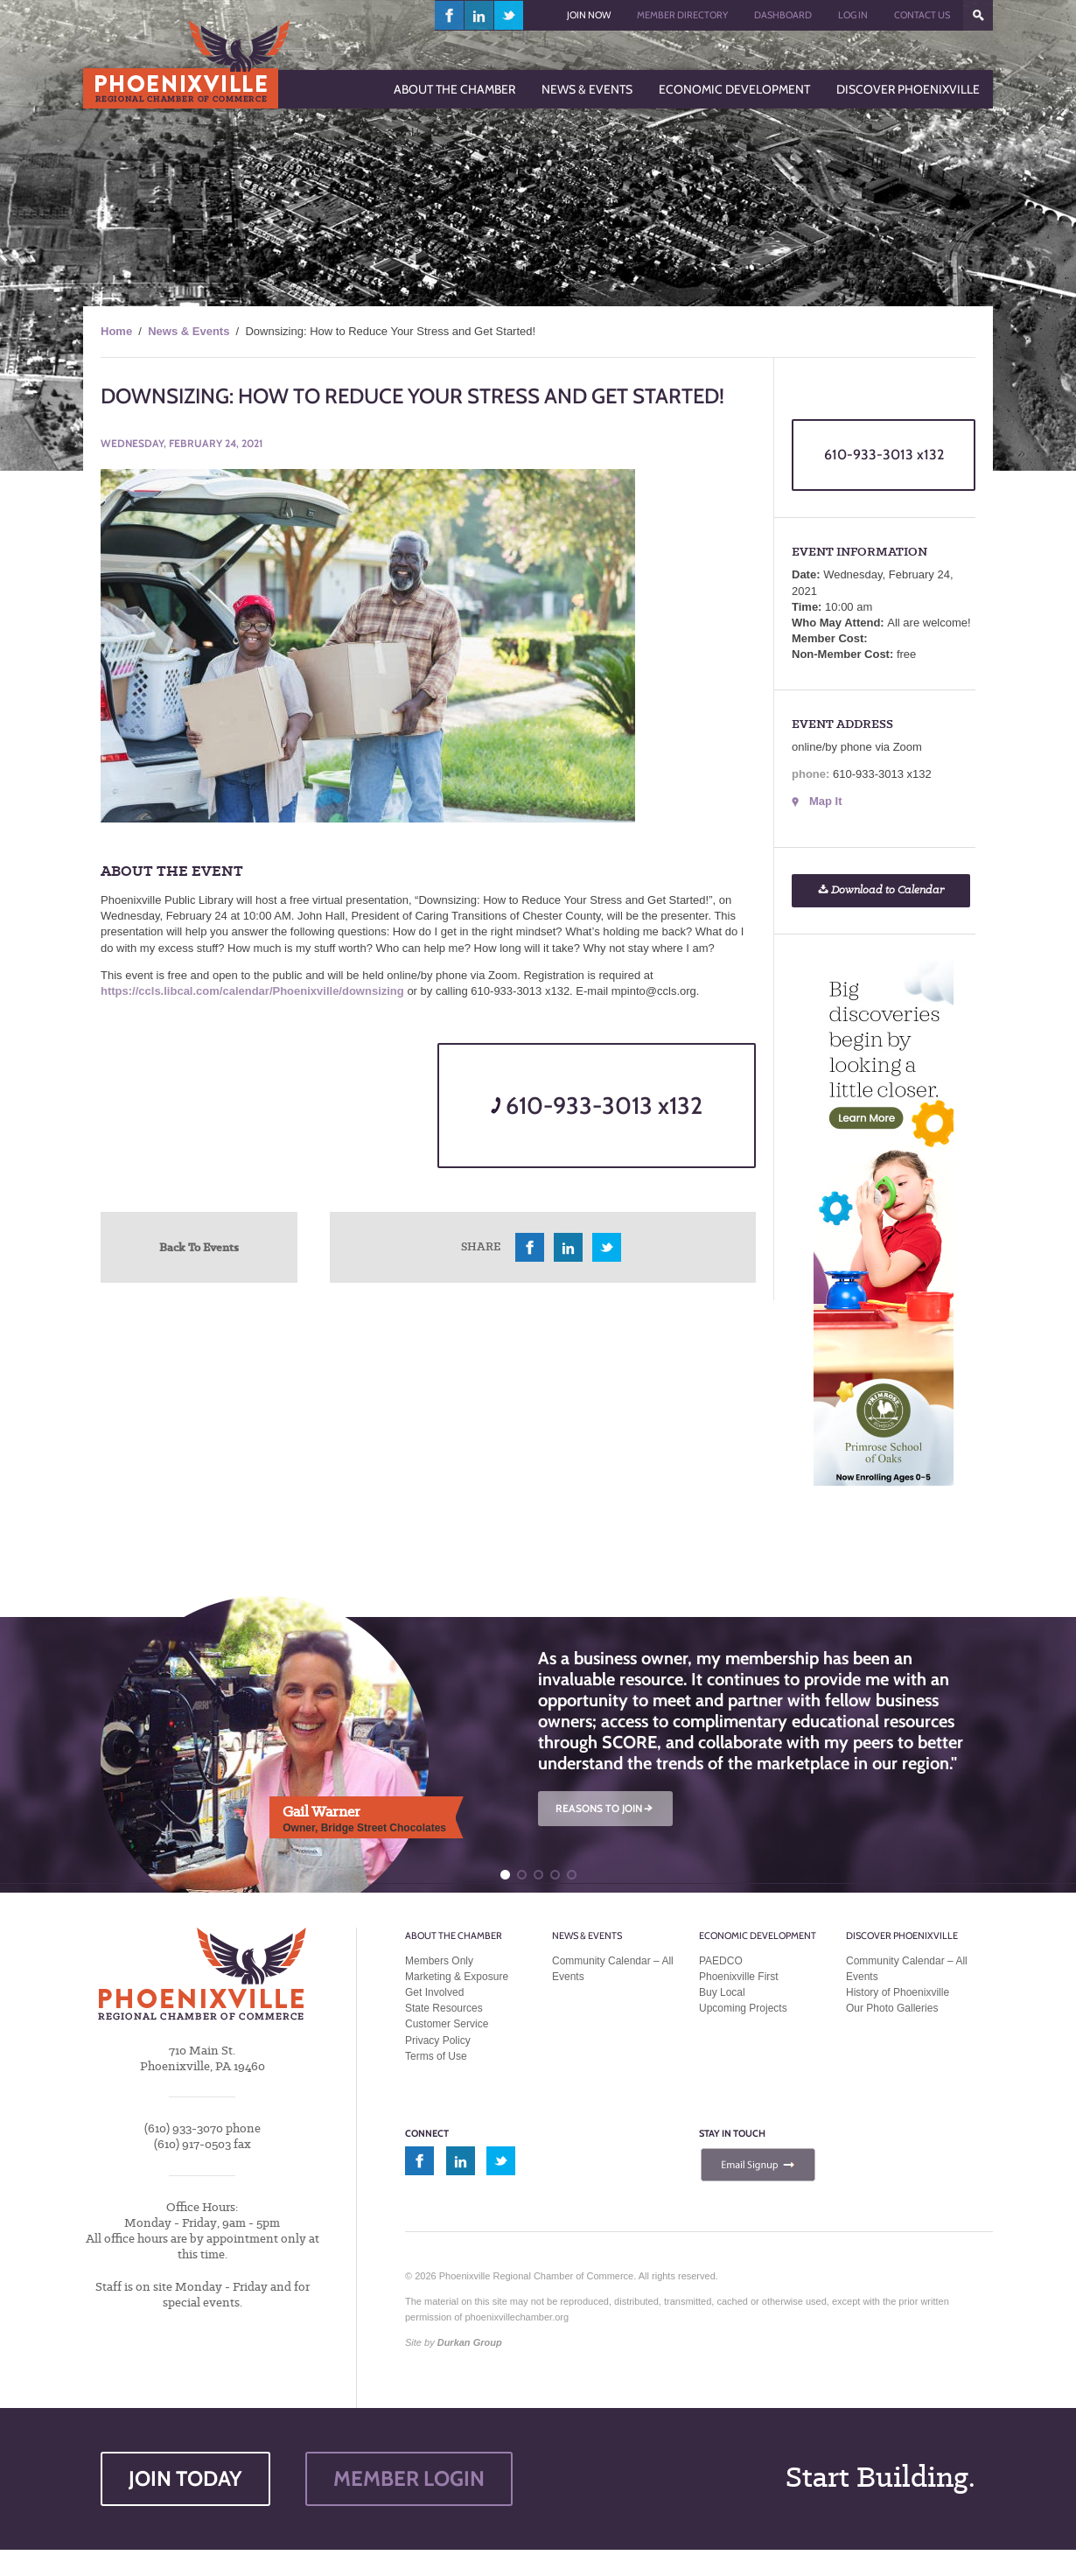  Describe the element at coordinates (446, 2024) in the screenshot. I see `Customer Service` at that location.